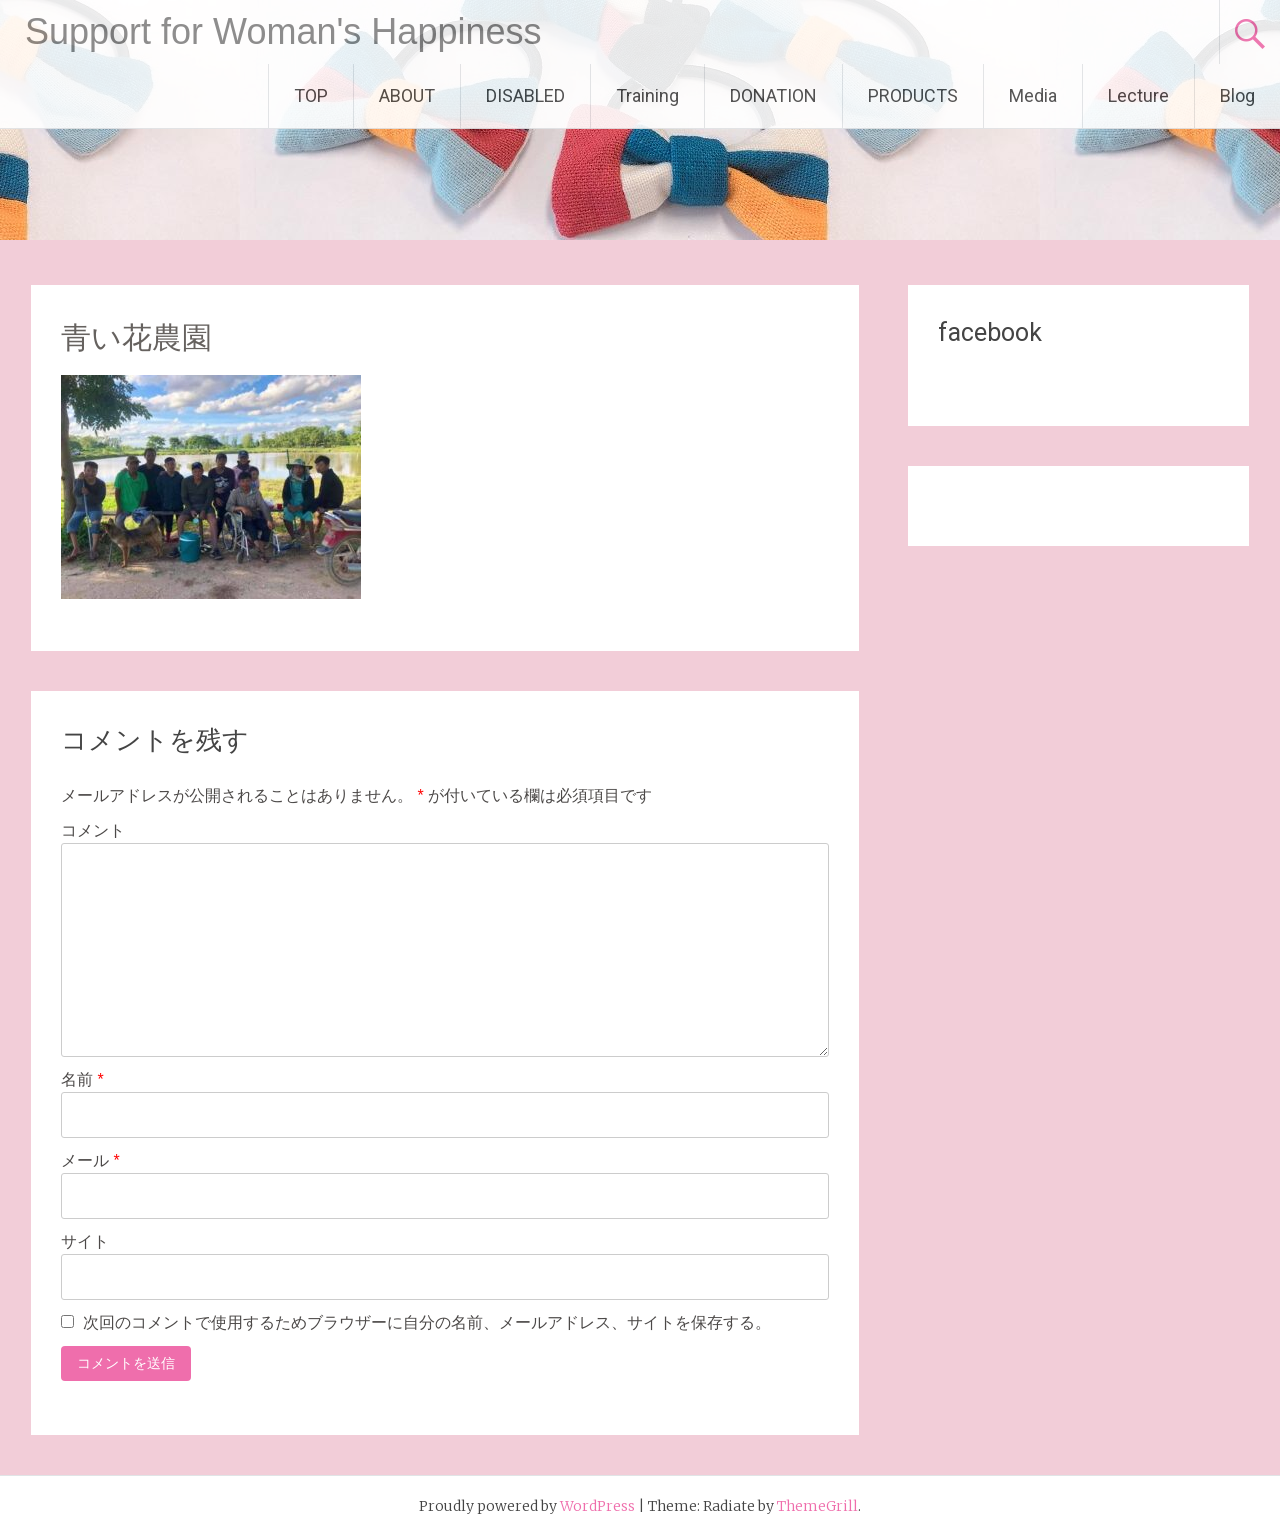  What do you see at coordinates (90, 1160) in the screenshot?
I see `メール` at bounding box center [90, 1160].